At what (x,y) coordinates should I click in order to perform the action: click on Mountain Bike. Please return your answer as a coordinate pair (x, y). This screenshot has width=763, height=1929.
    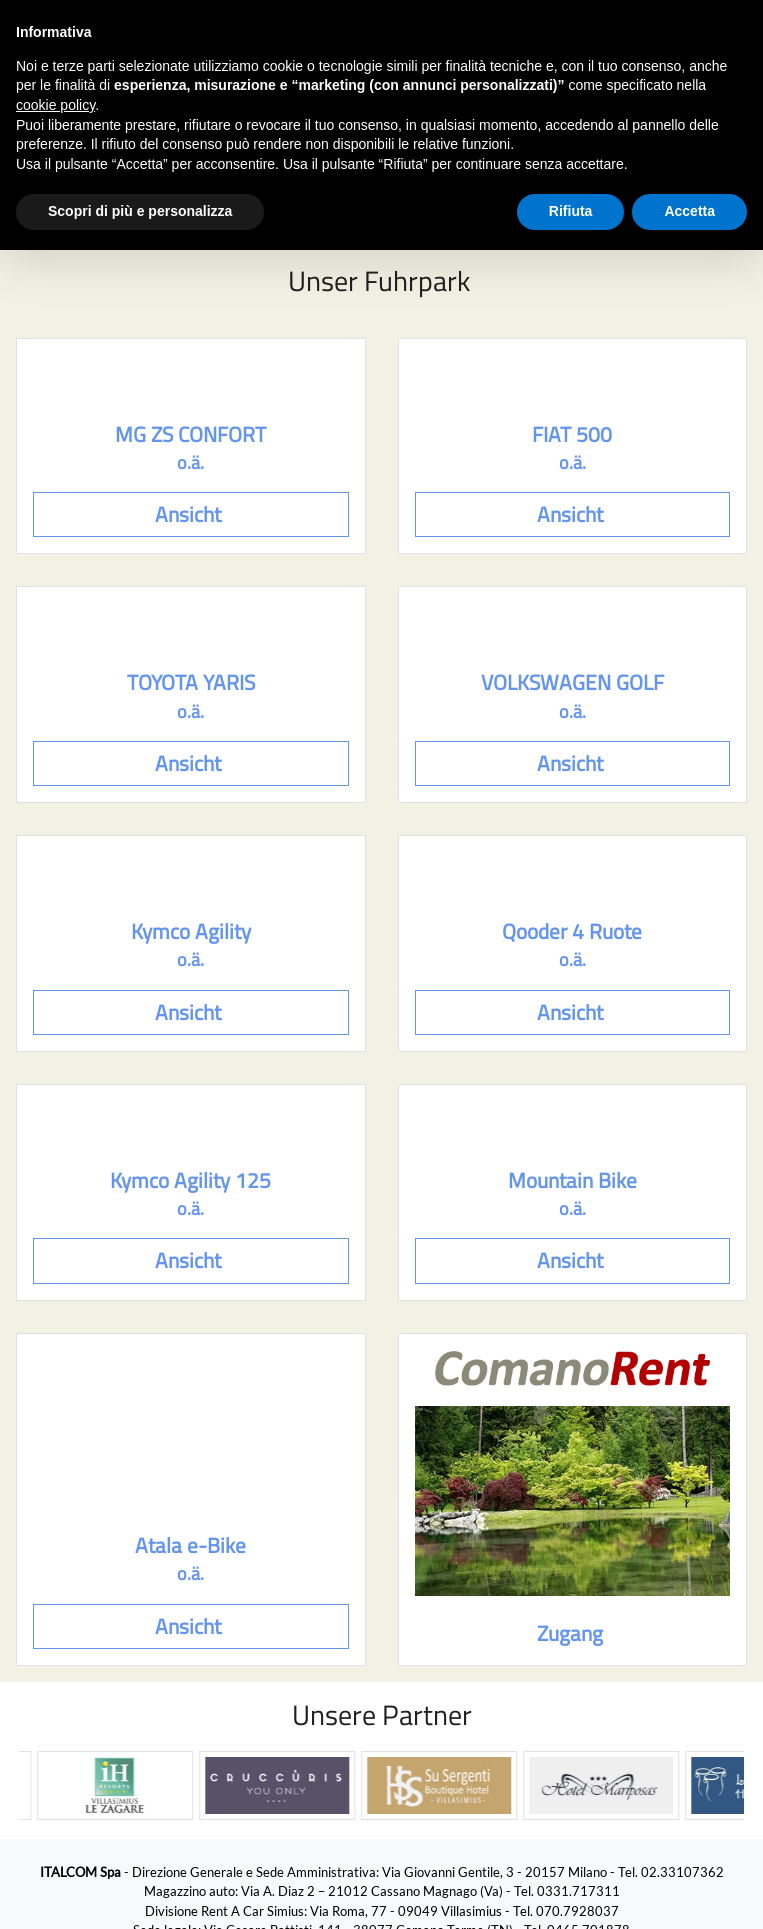
    Looking at the image, I should click on (572, 1180).